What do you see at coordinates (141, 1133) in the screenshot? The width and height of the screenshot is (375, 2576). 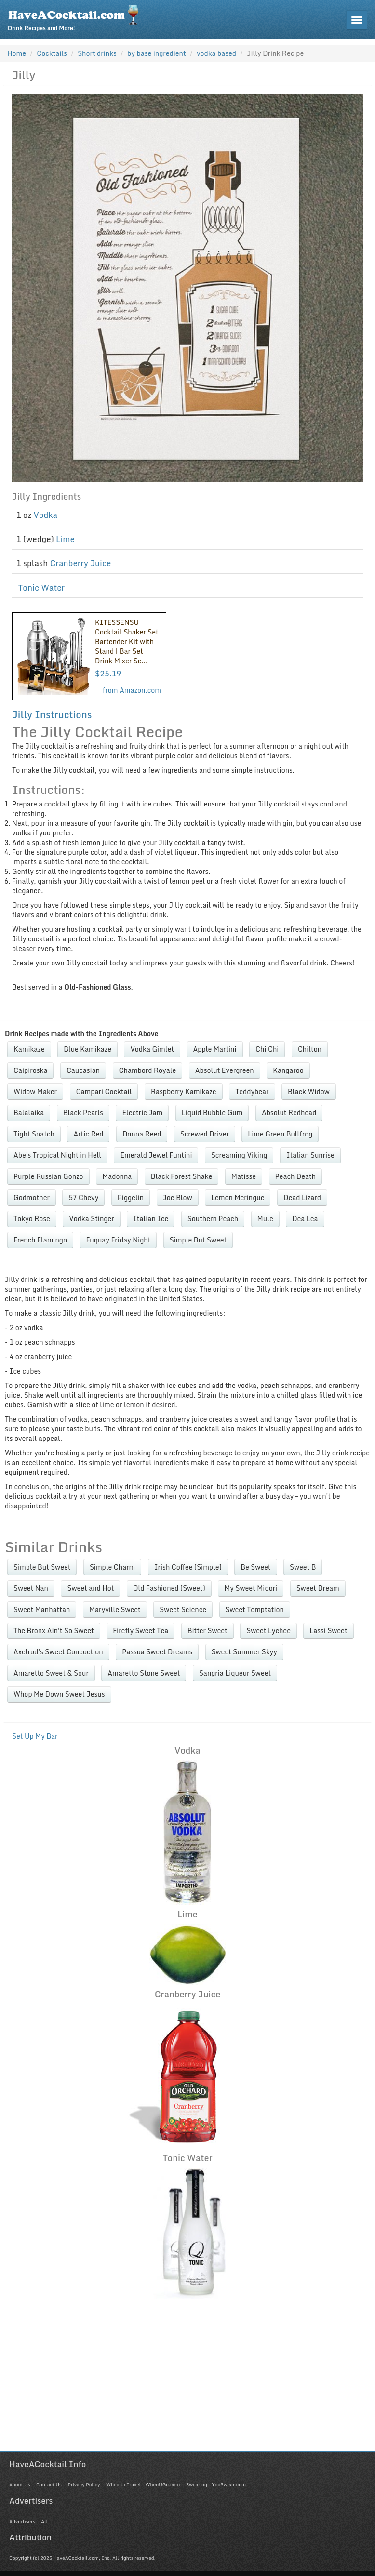 I see `Donna Reed` at bounding box center [141, 1133].